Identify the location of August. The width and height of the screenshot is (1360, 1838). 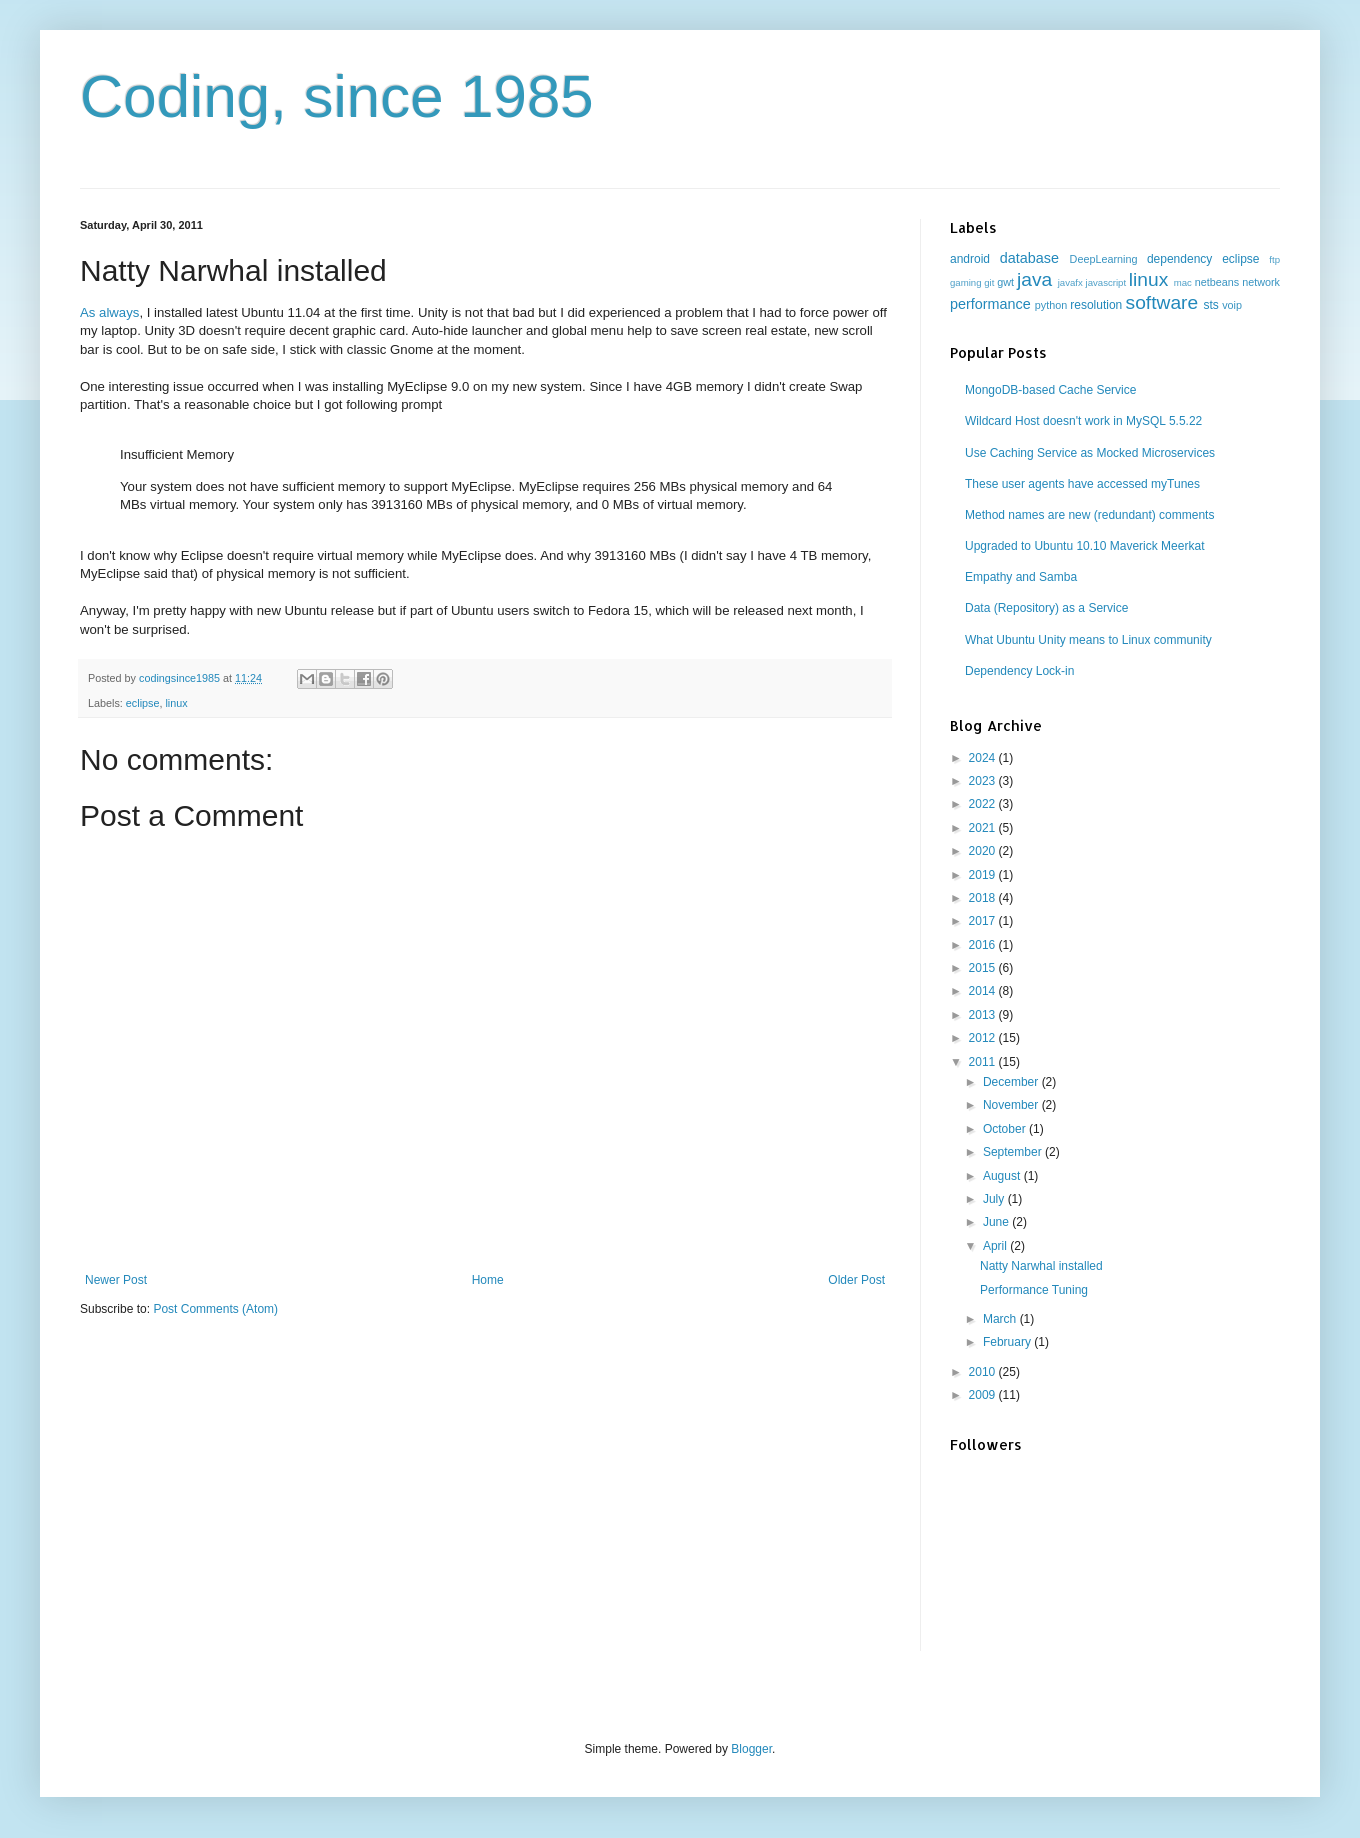
(1003, 1176).